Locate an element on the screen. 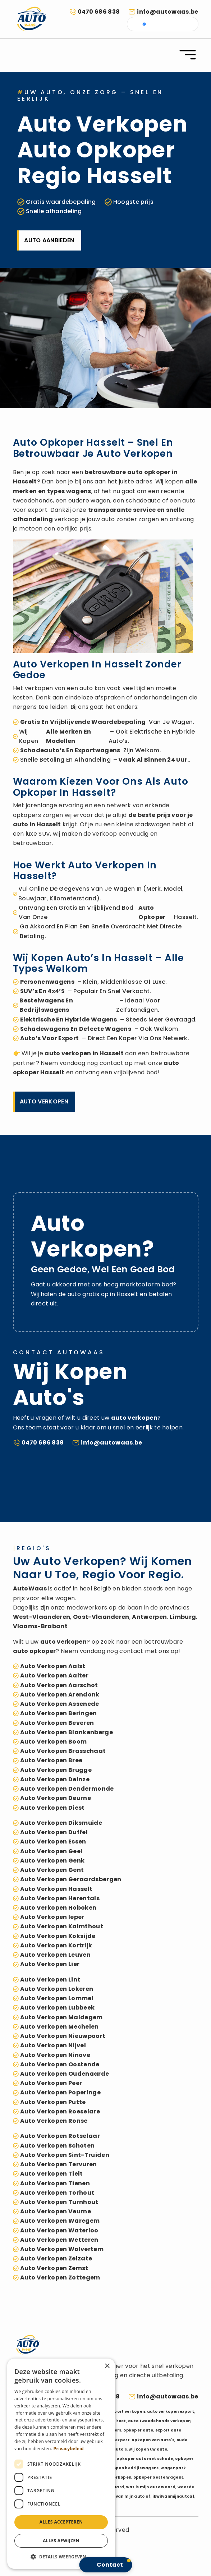  auto verkopen Maldegem is located at coordinates (61, 2017).